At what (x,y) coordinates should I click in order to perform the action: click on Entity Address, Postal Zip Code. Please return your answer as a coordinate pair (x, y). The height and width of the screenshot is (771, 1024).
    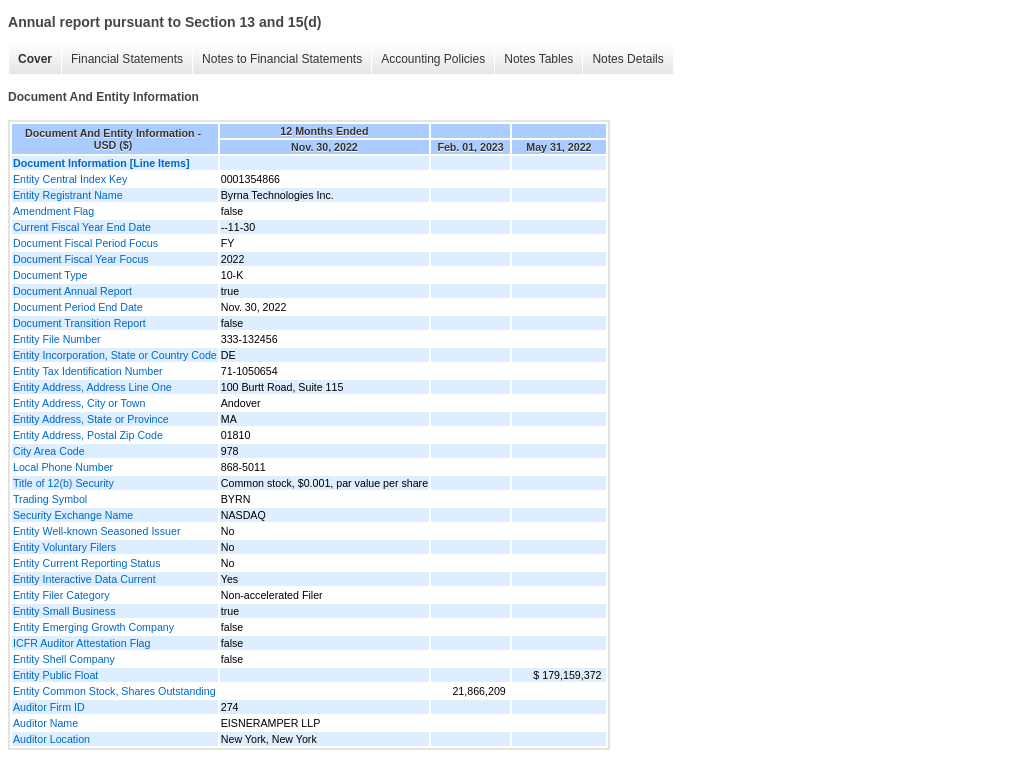
    Looking at the image, I should click on (88, 435).